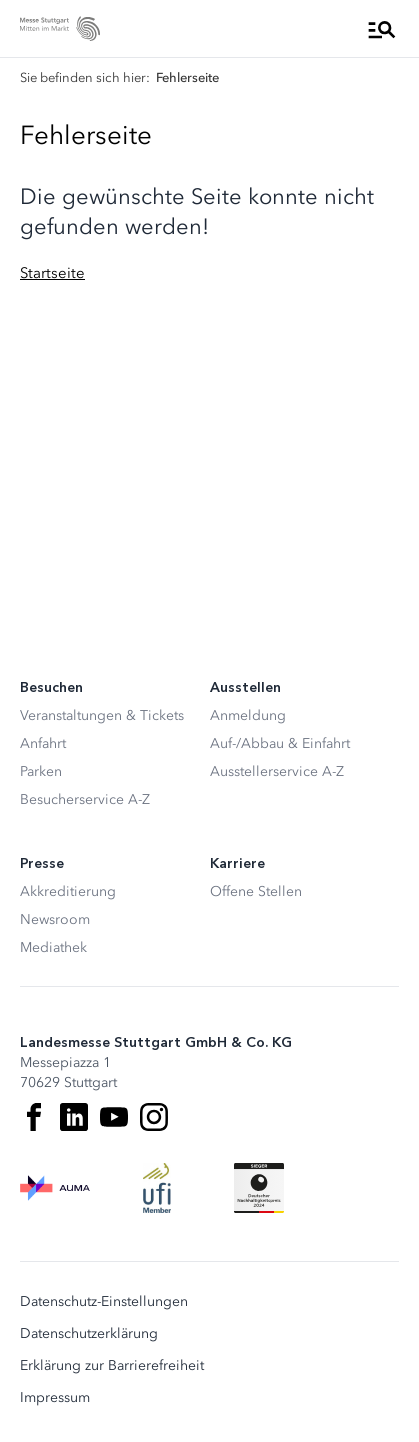 This screenshot has width=419, height=1442. Describe the element at coordinates (114, 1117) in the screenshot. I see `[Youtube]` at that location.